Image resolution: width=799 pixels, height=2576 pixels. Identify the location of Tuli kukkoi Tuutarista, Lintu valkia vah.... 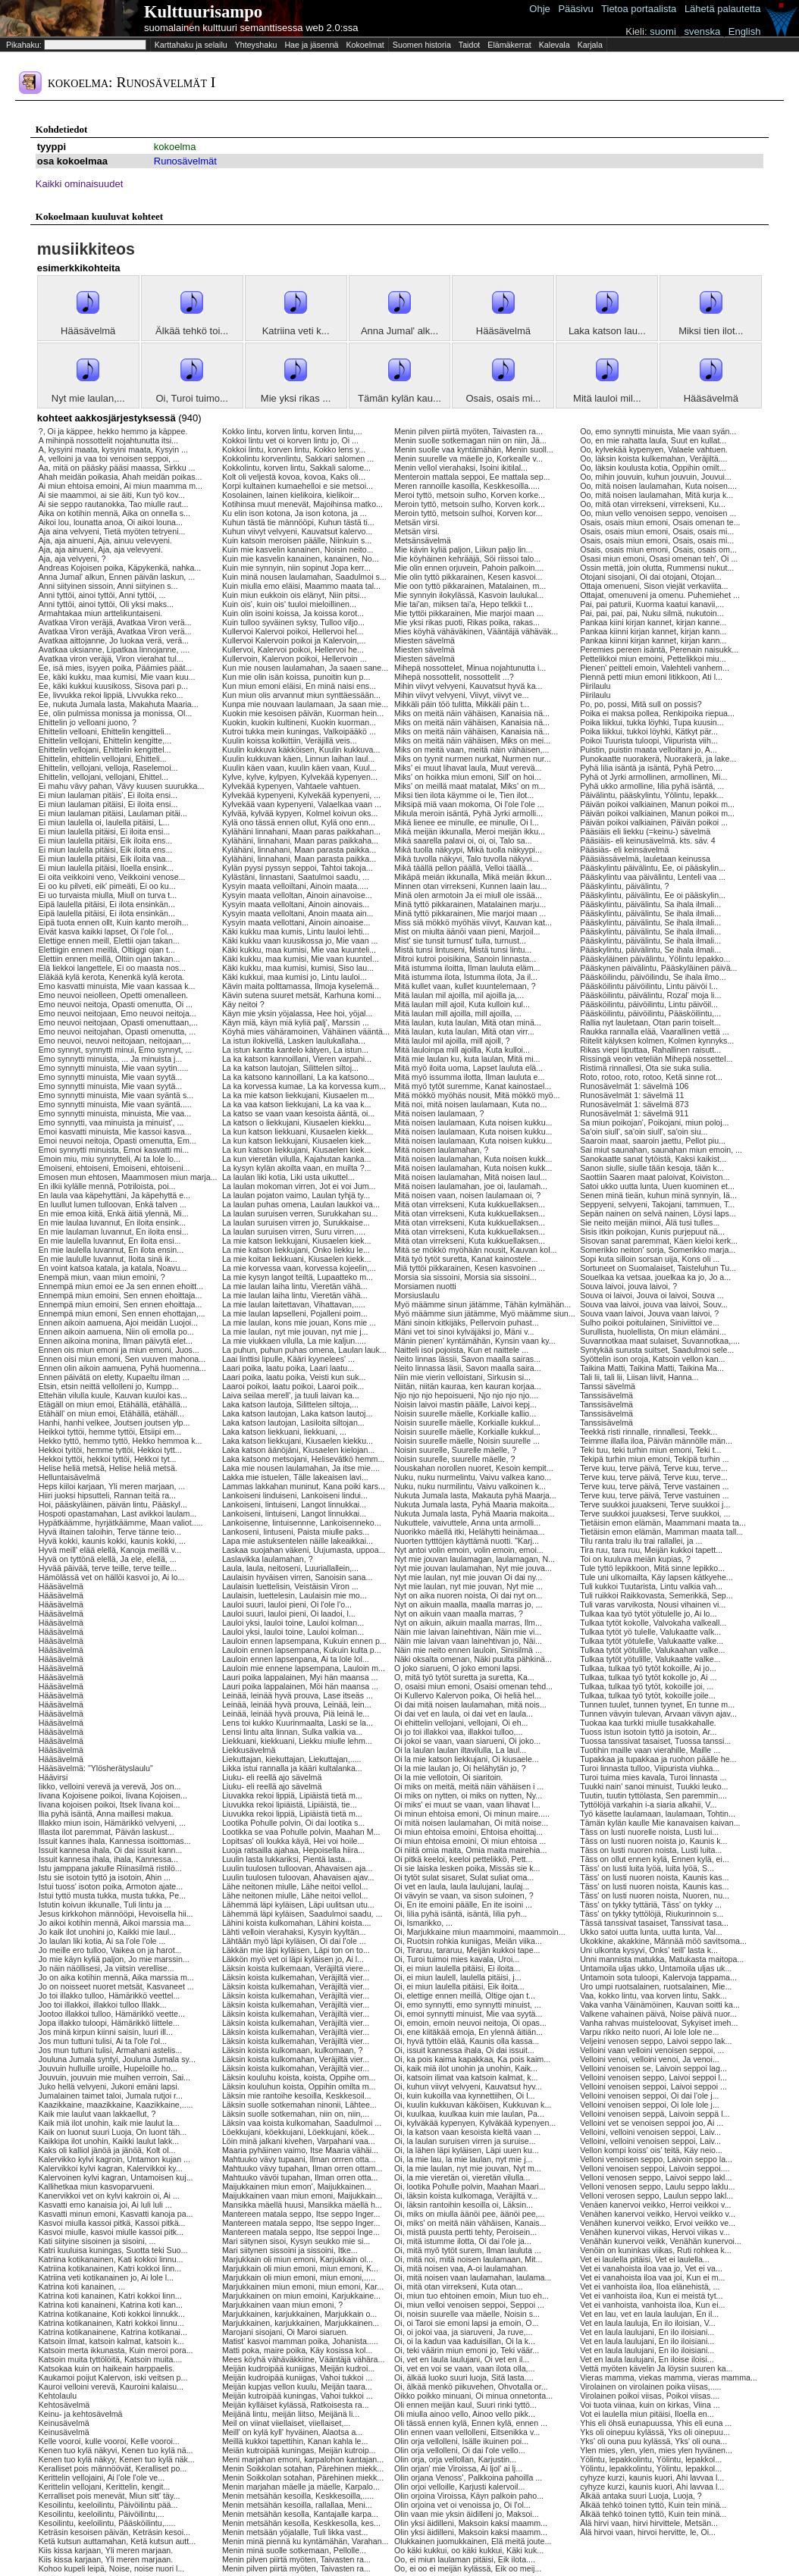
(651, 1586).